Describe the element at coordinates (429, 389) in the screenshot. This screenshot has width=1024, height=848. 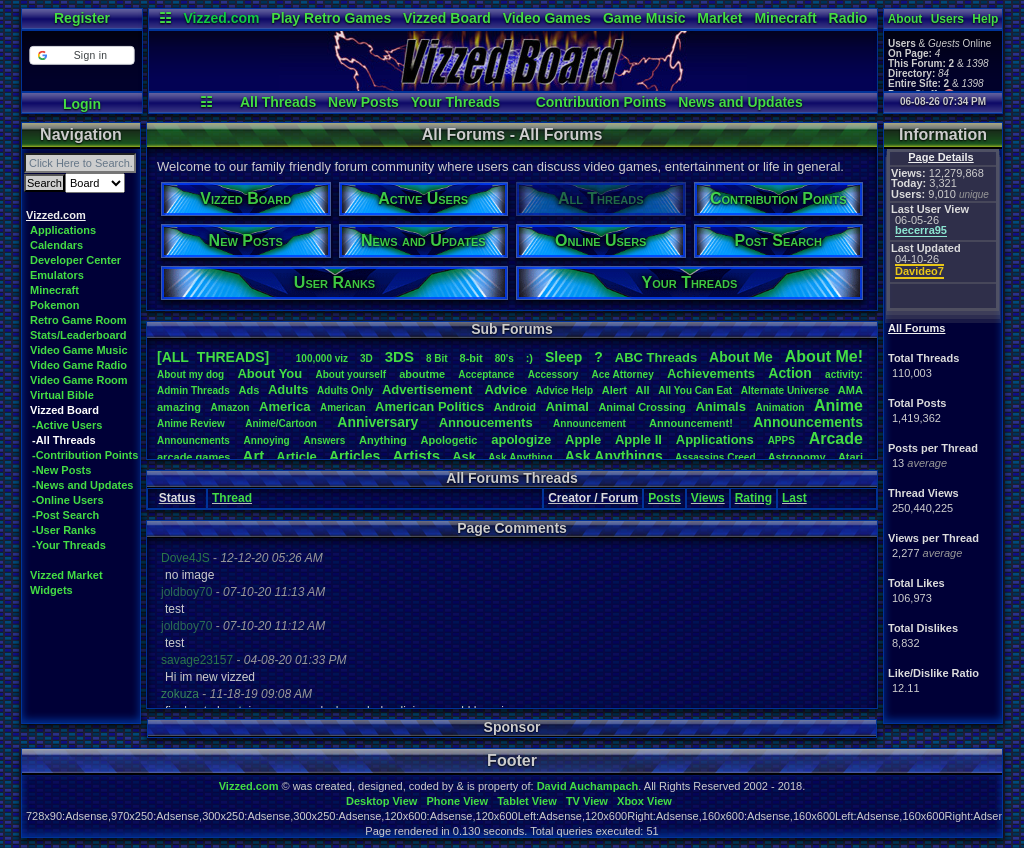
I see `Advertisement` at that location.